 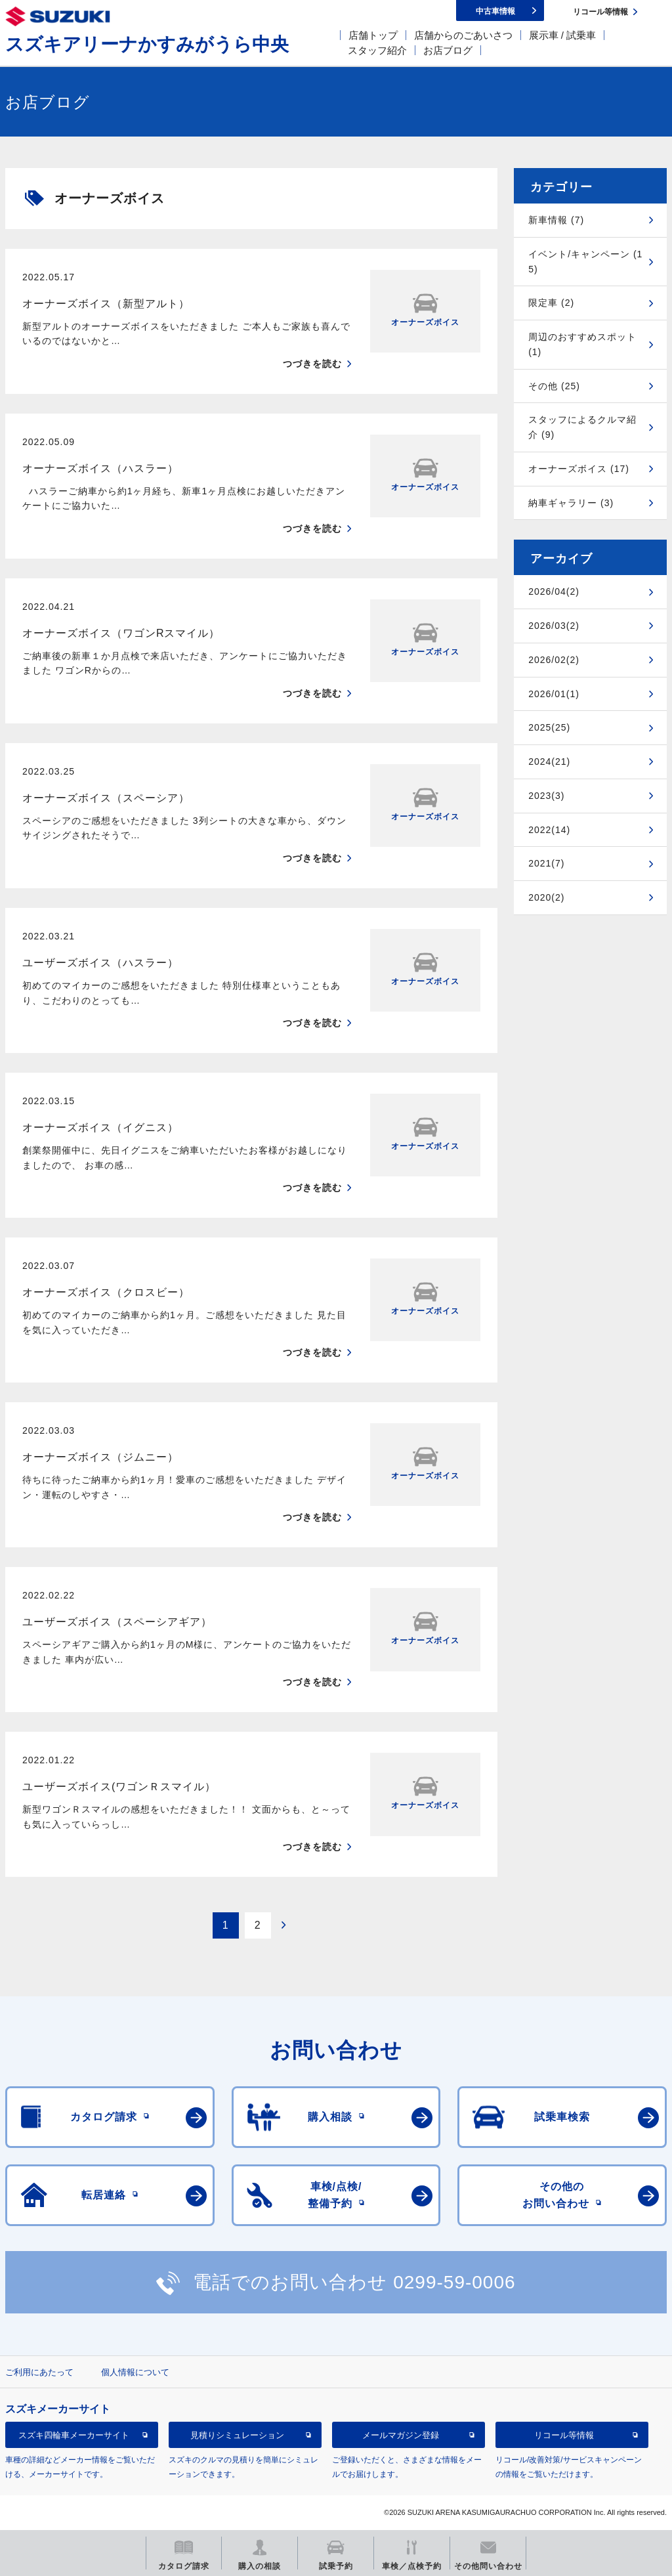 I want to click on つづきを読む, so click(x=312, y=363).